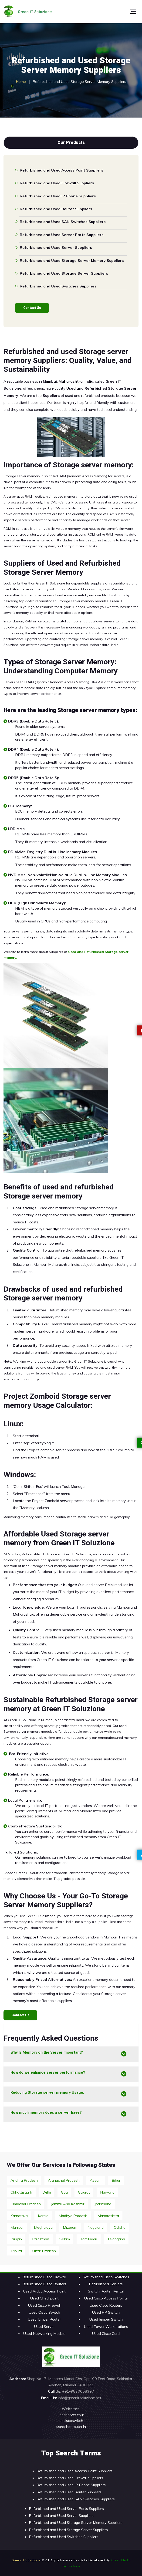 This screenshot has height=2576, width=142. Describe the element at coordinates (73, 2215) in the screenshot. I see `Madhya Pradesh` at that location.